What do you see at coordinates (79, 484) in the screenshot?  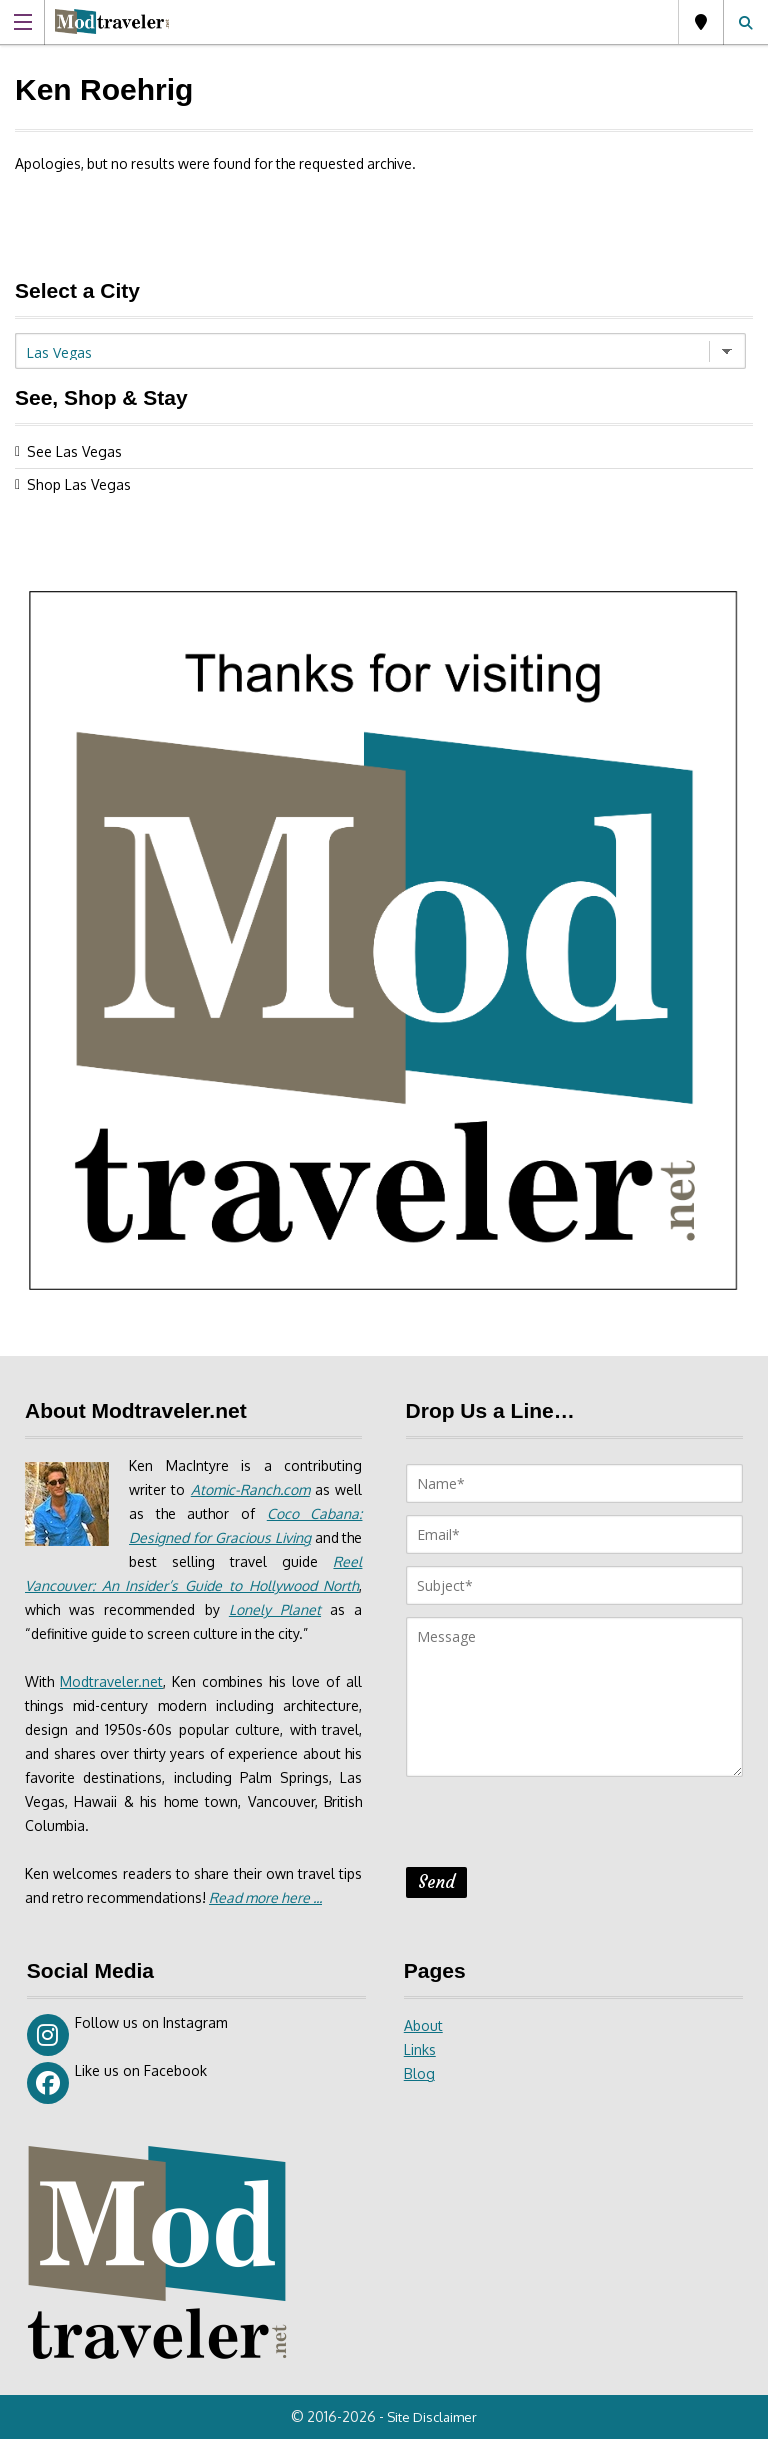 I see `Shop Las Vegas` at bounding box center [79, 484].